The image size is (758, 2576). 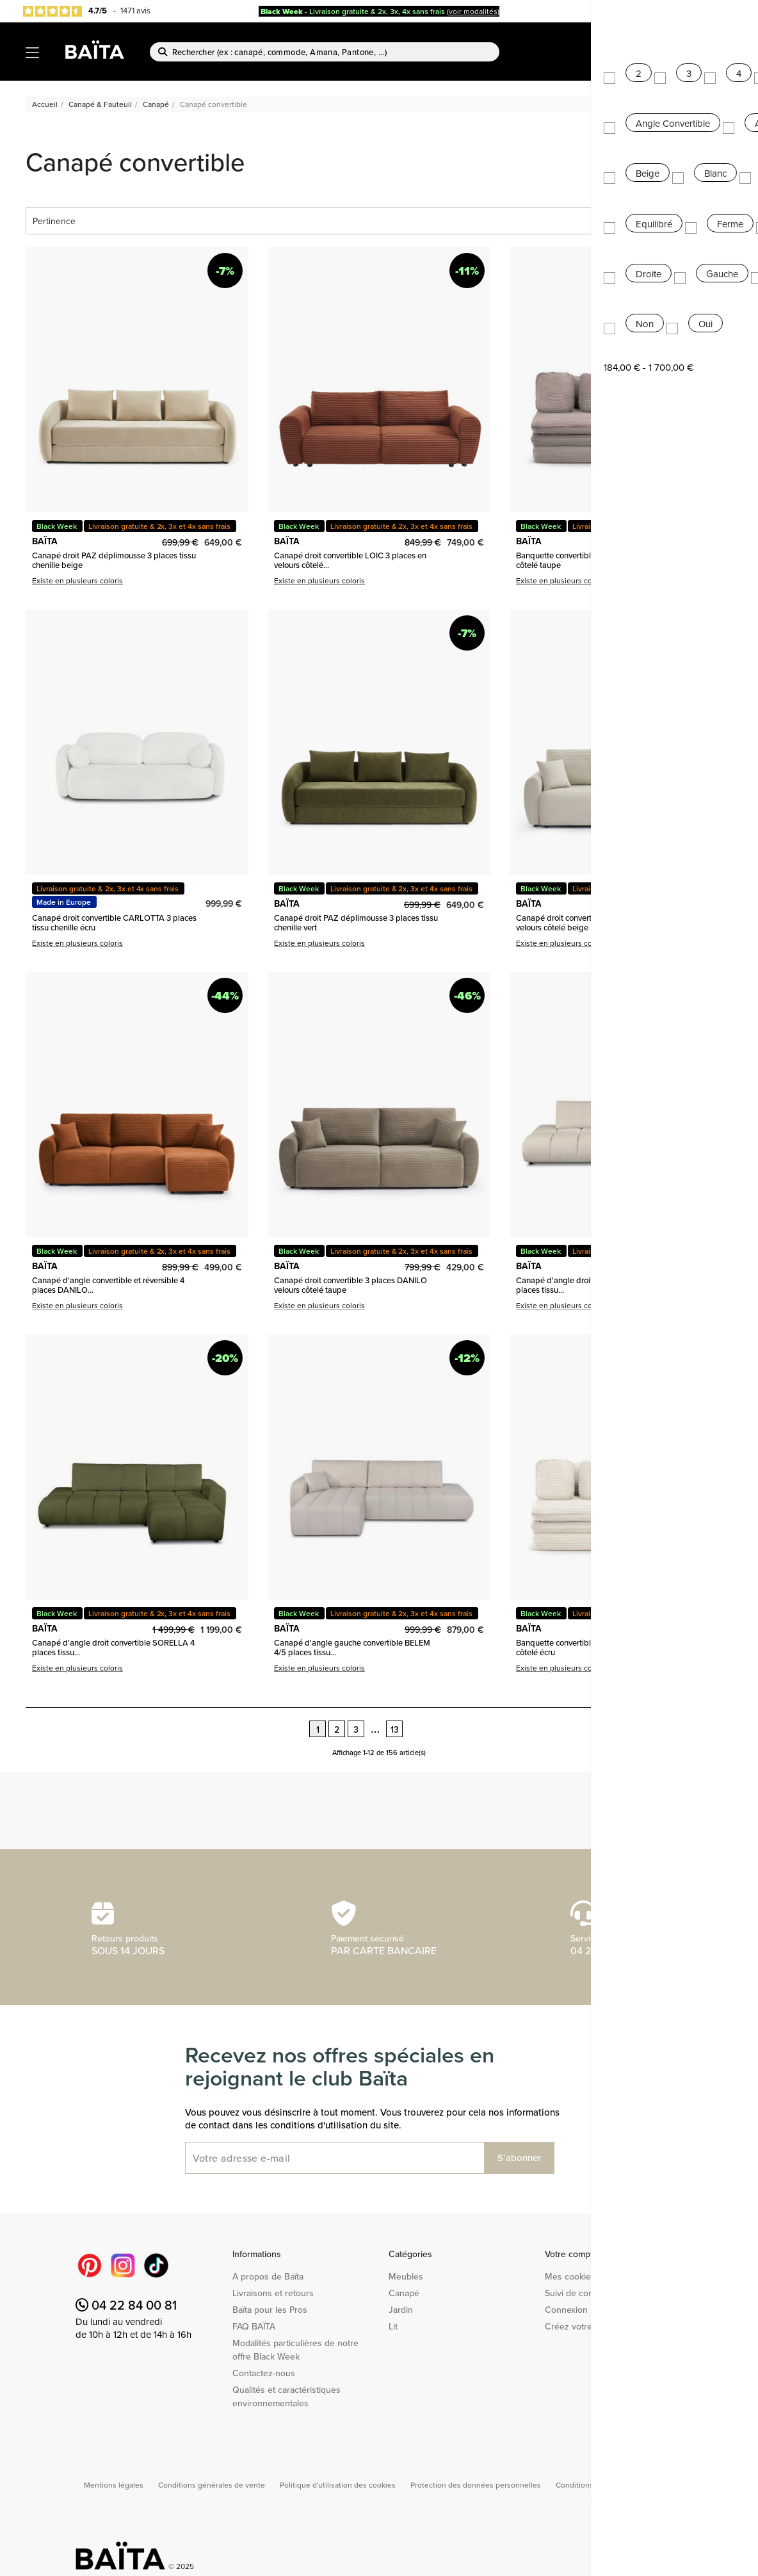 I want to click on [Lien du panier contenant 0 produit(s)], so click(x=726, y=59).